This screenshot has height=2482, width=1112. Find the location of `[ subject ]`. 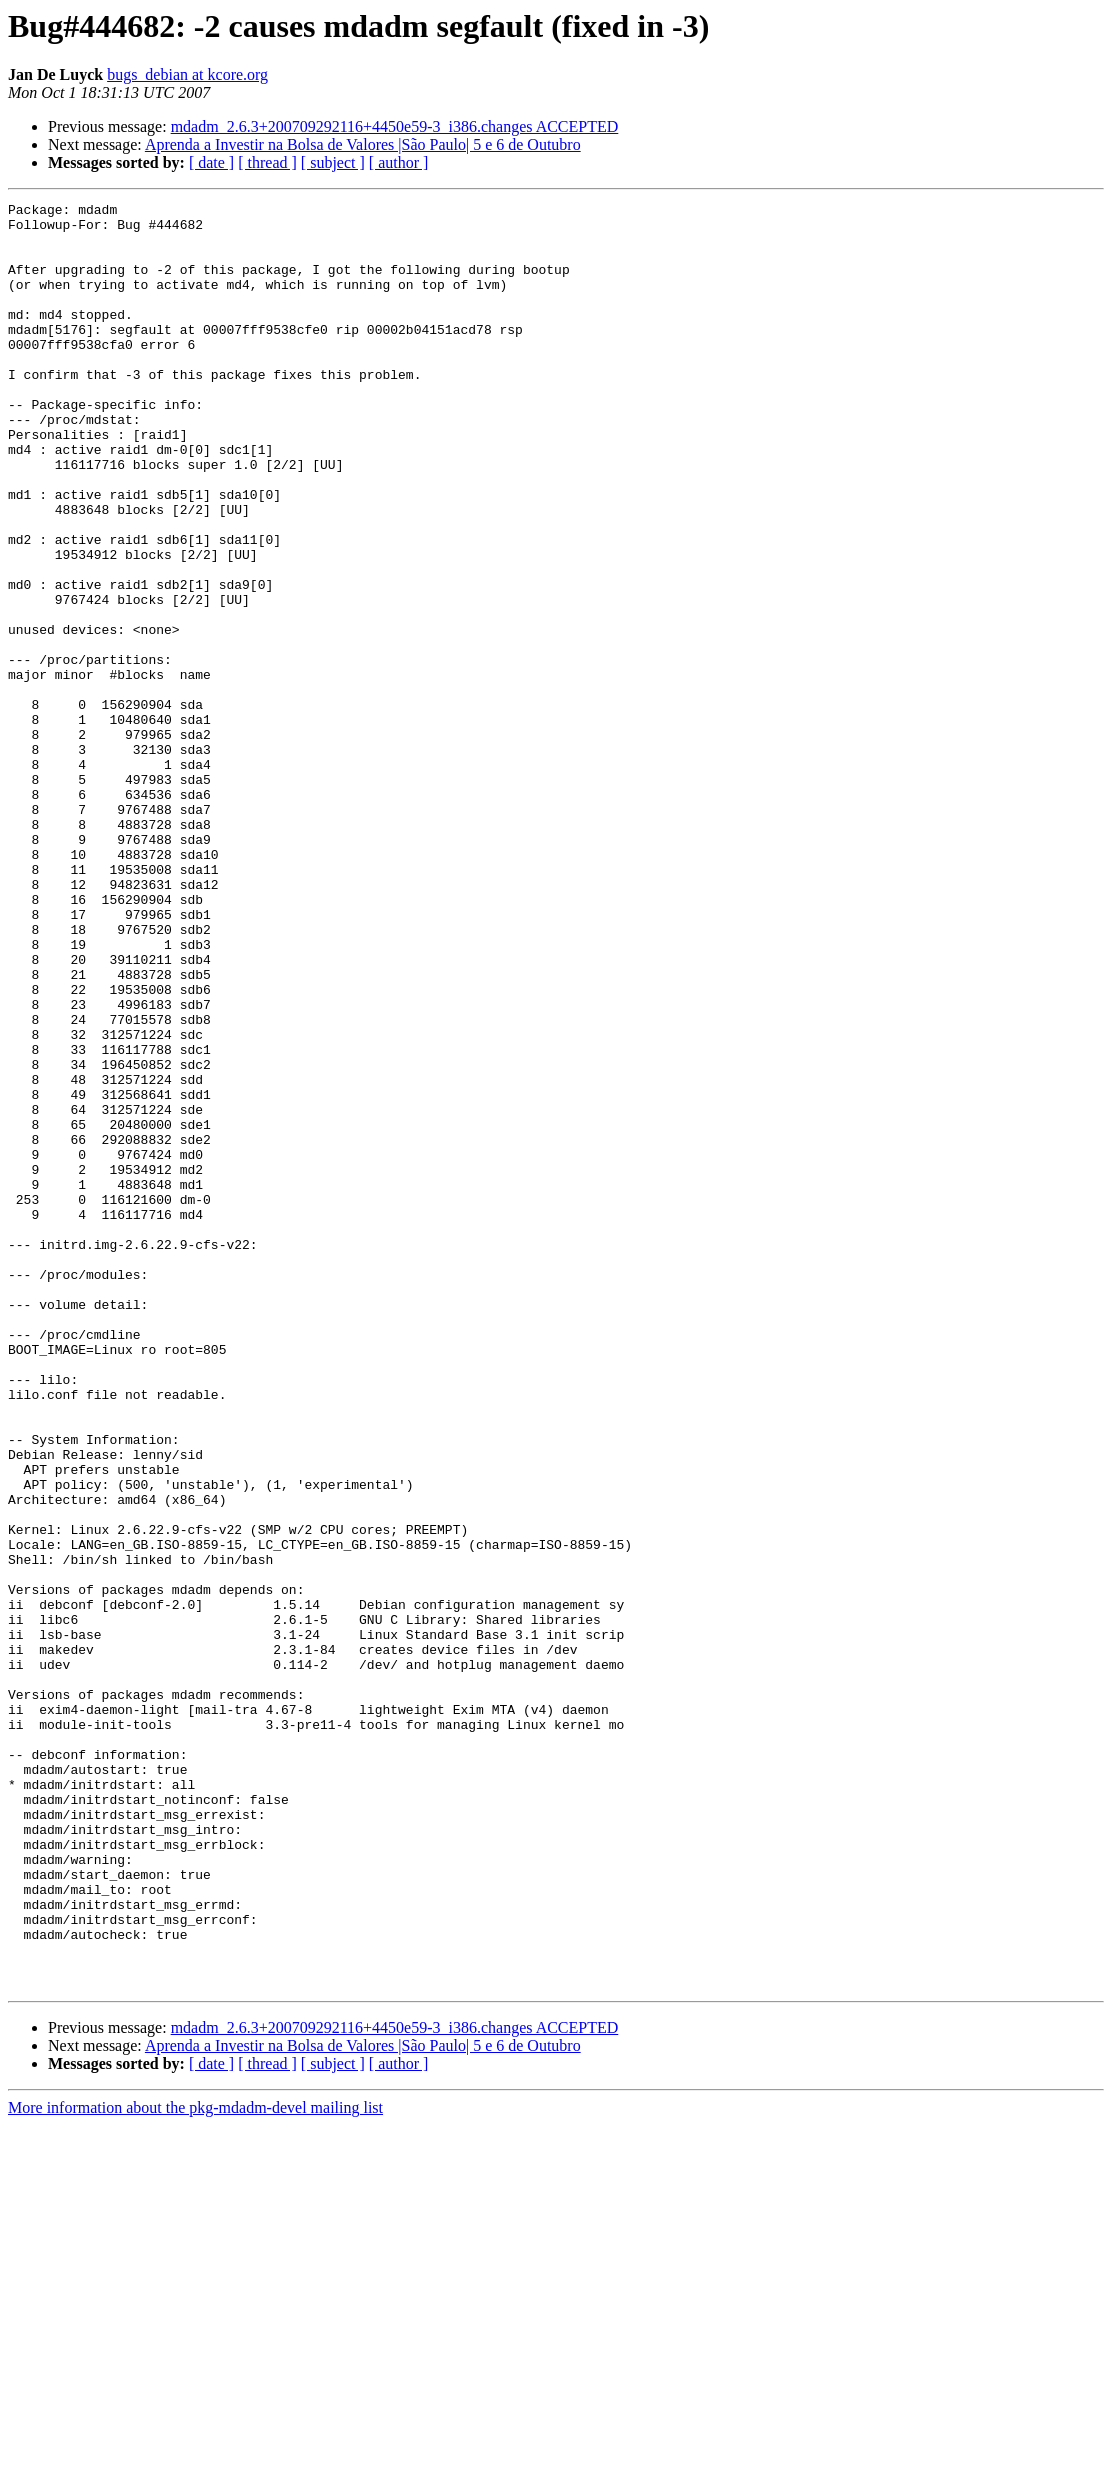

[ subject ] is located at coordinates (333, 162).